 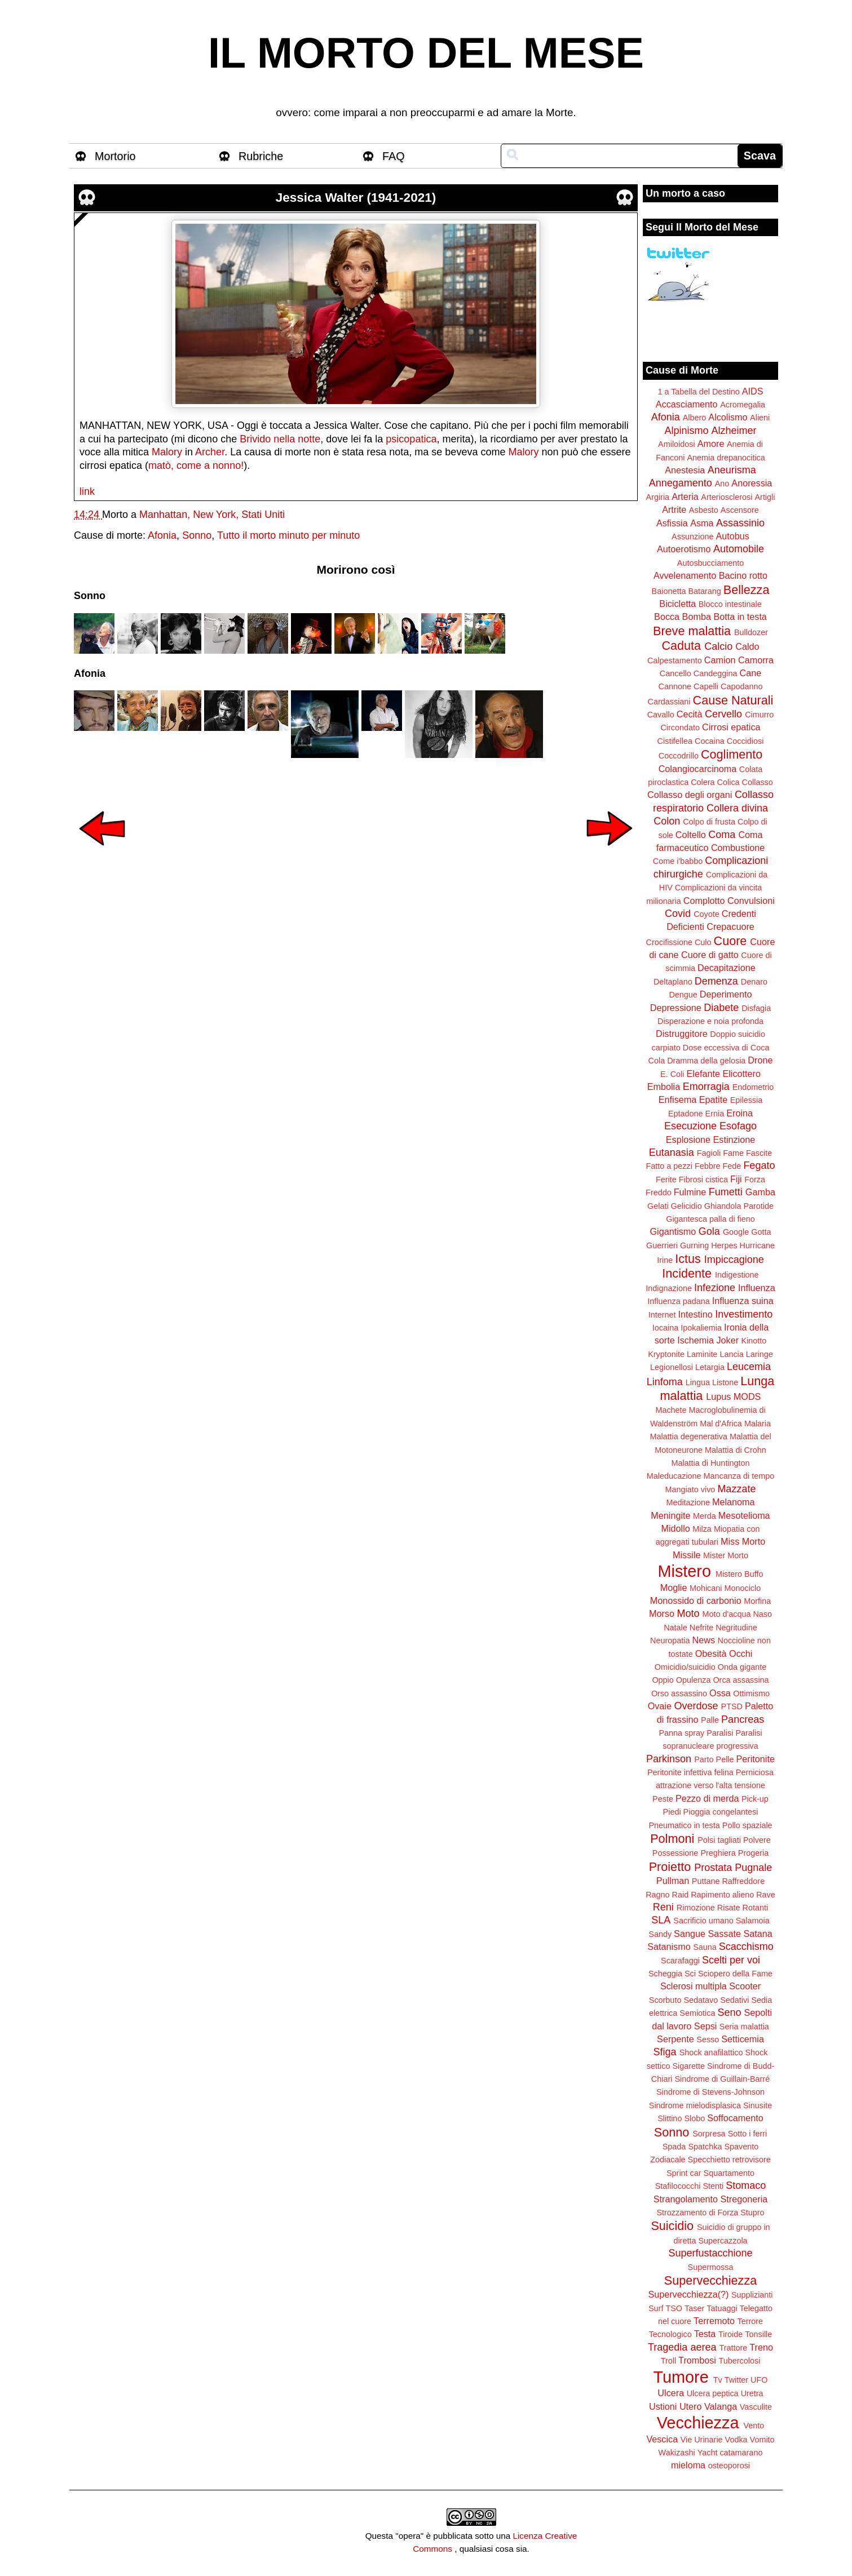 What do you see at coordinates (706, 1086) in the screenshot?
I see `Emorragia` at bounding box center [706, 1086].